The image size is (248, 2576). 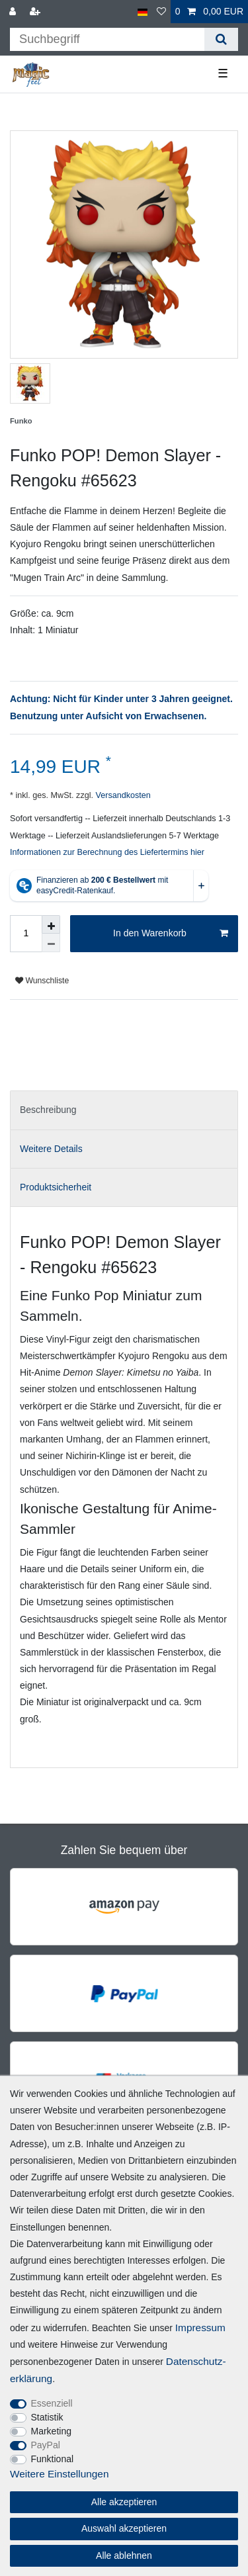 I want to click on PayPal, so click(x=45, y=2445).